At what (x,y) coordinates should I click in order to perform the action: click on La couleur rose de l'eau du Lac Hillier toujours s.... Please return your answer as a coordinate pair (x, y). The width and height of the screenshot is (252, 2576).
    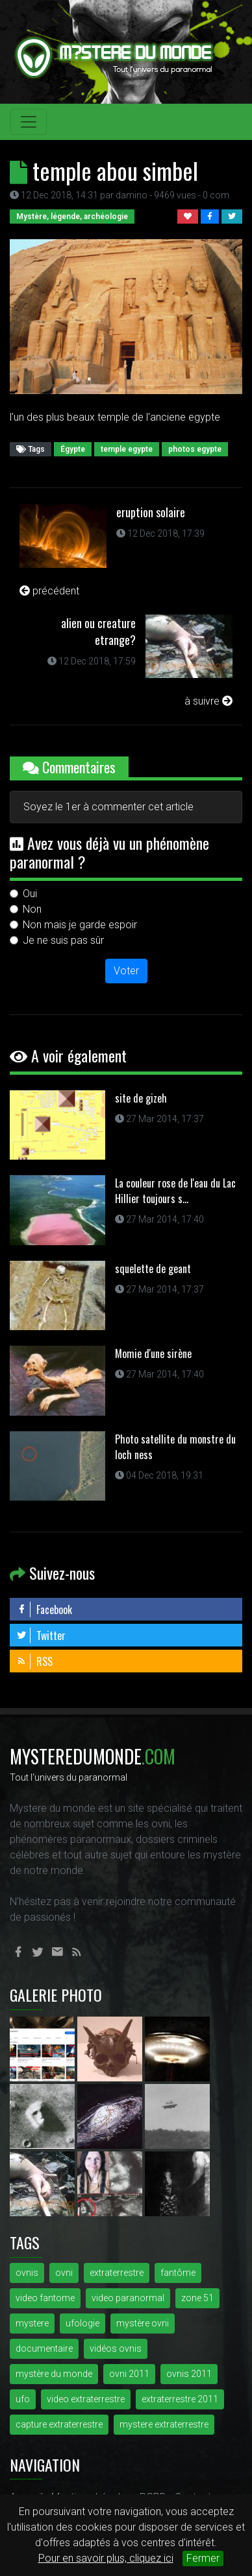
    Looking at the image, I should click on (175, 1190).